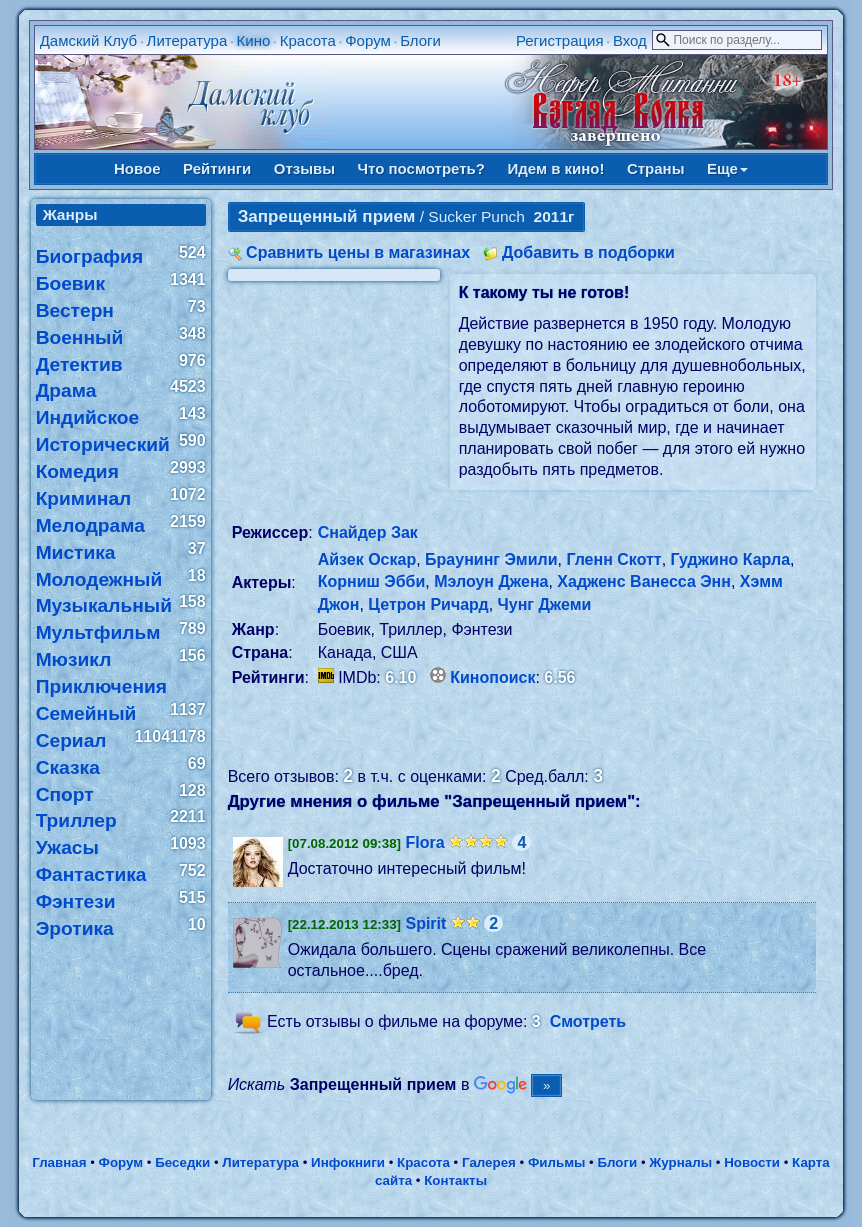 The image size is (862, 1227). What do you see at coordinates (556, 1162) in the screenshot?
I see `Фильмы` at bounding box center [556, 1162].